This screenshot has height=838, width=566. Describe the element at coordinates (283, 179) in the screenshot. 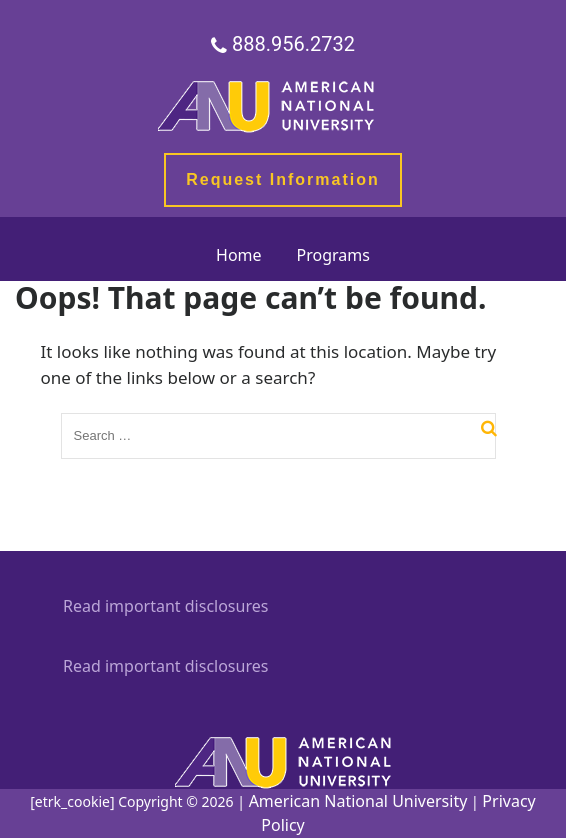

I see `Request Information` at that location.